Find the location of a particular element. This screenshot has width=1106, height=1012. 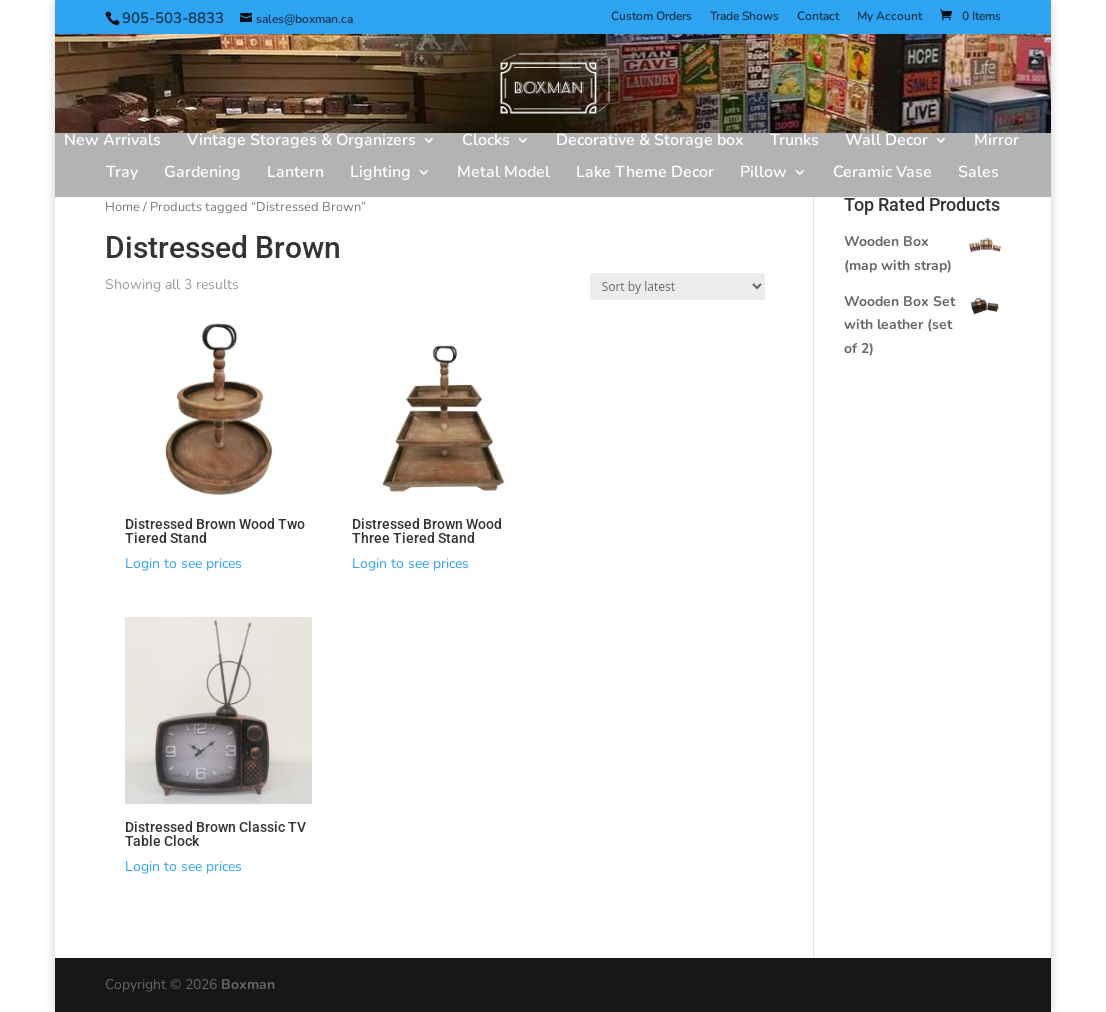

Gardening is located at coordinates (202, 174).